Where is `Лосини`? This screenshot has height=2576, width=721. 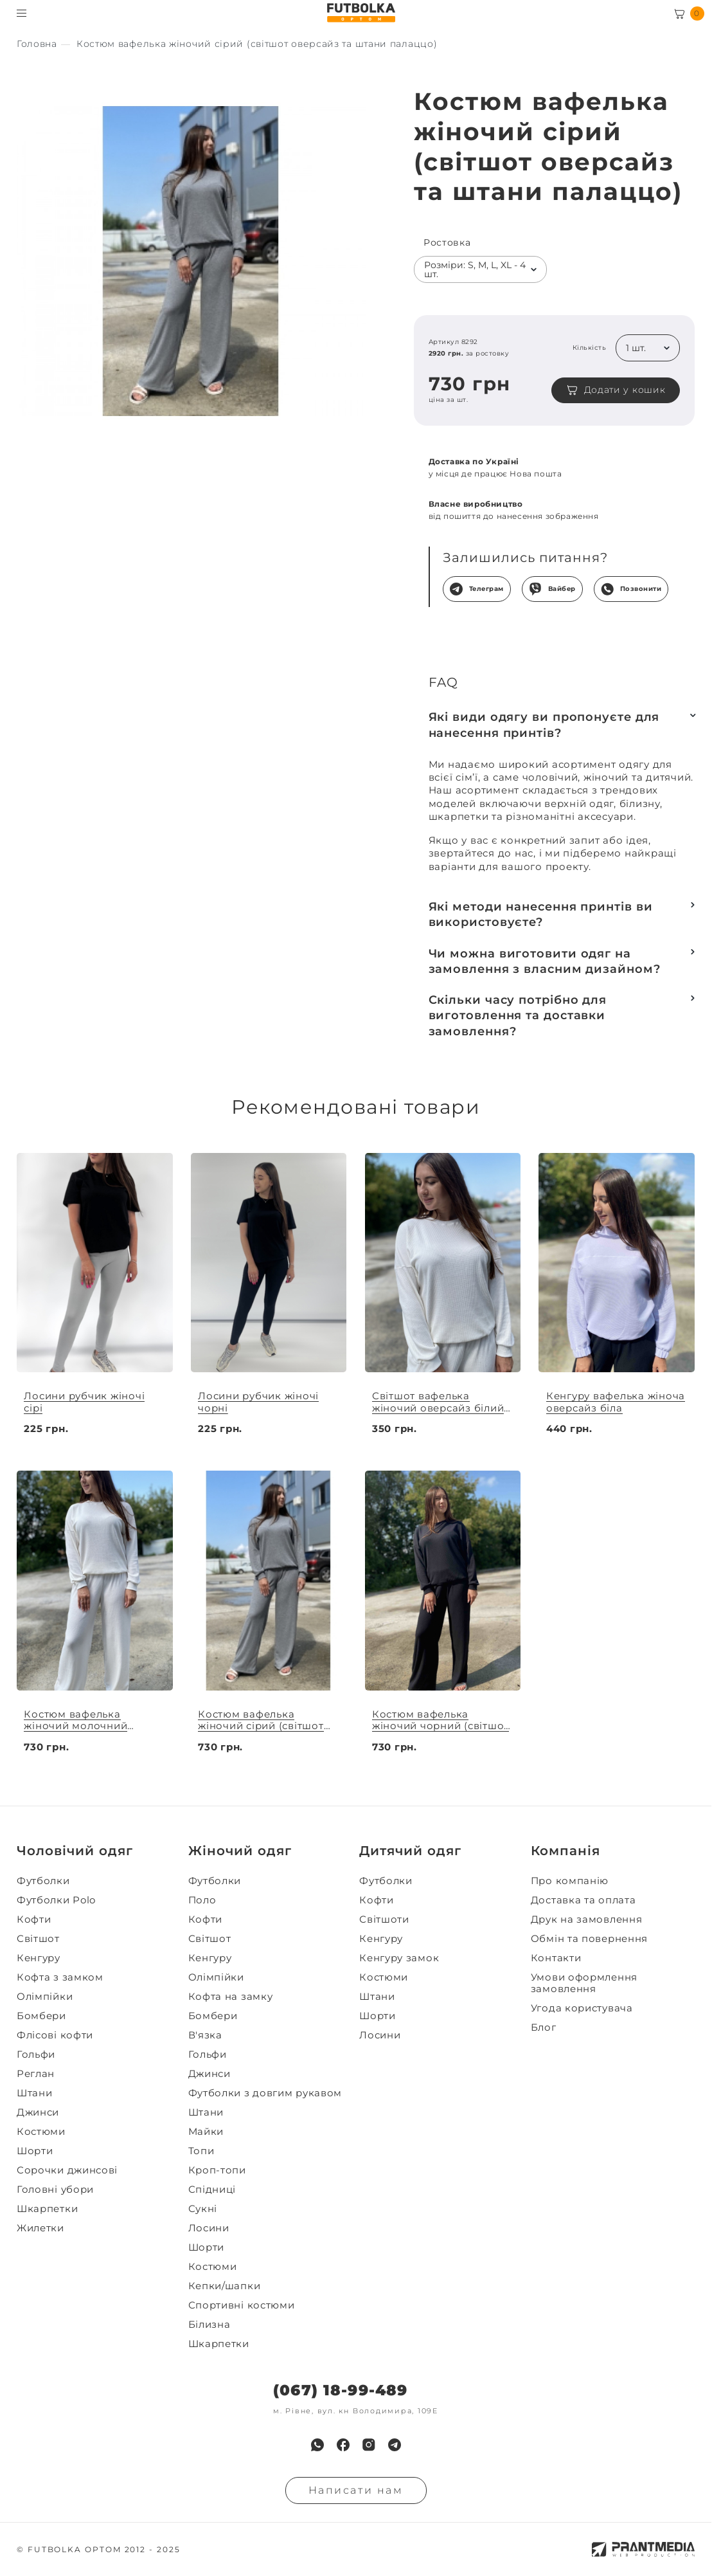
Лосини is located at coordinates (208, 2228).